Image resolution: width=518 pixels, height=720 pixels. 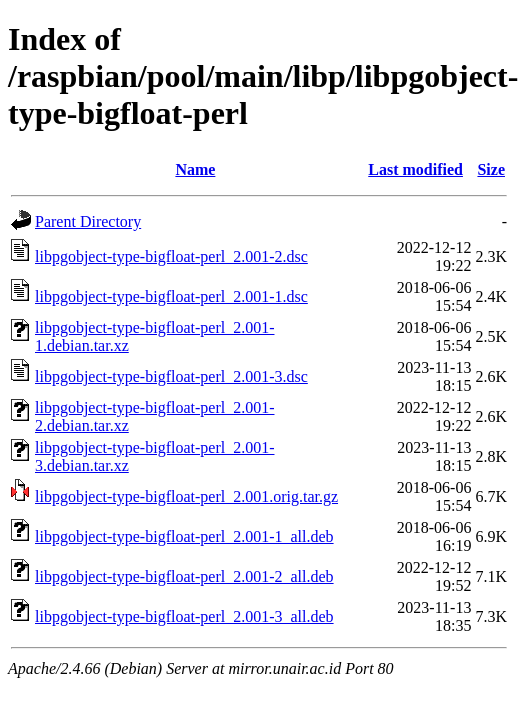 What do you see at coordinates (184, 616) in the screenshot?
I see `libpgobject-type-bigfloat-perl_2.001-3_all.deb` at bounding box center [184, 616].